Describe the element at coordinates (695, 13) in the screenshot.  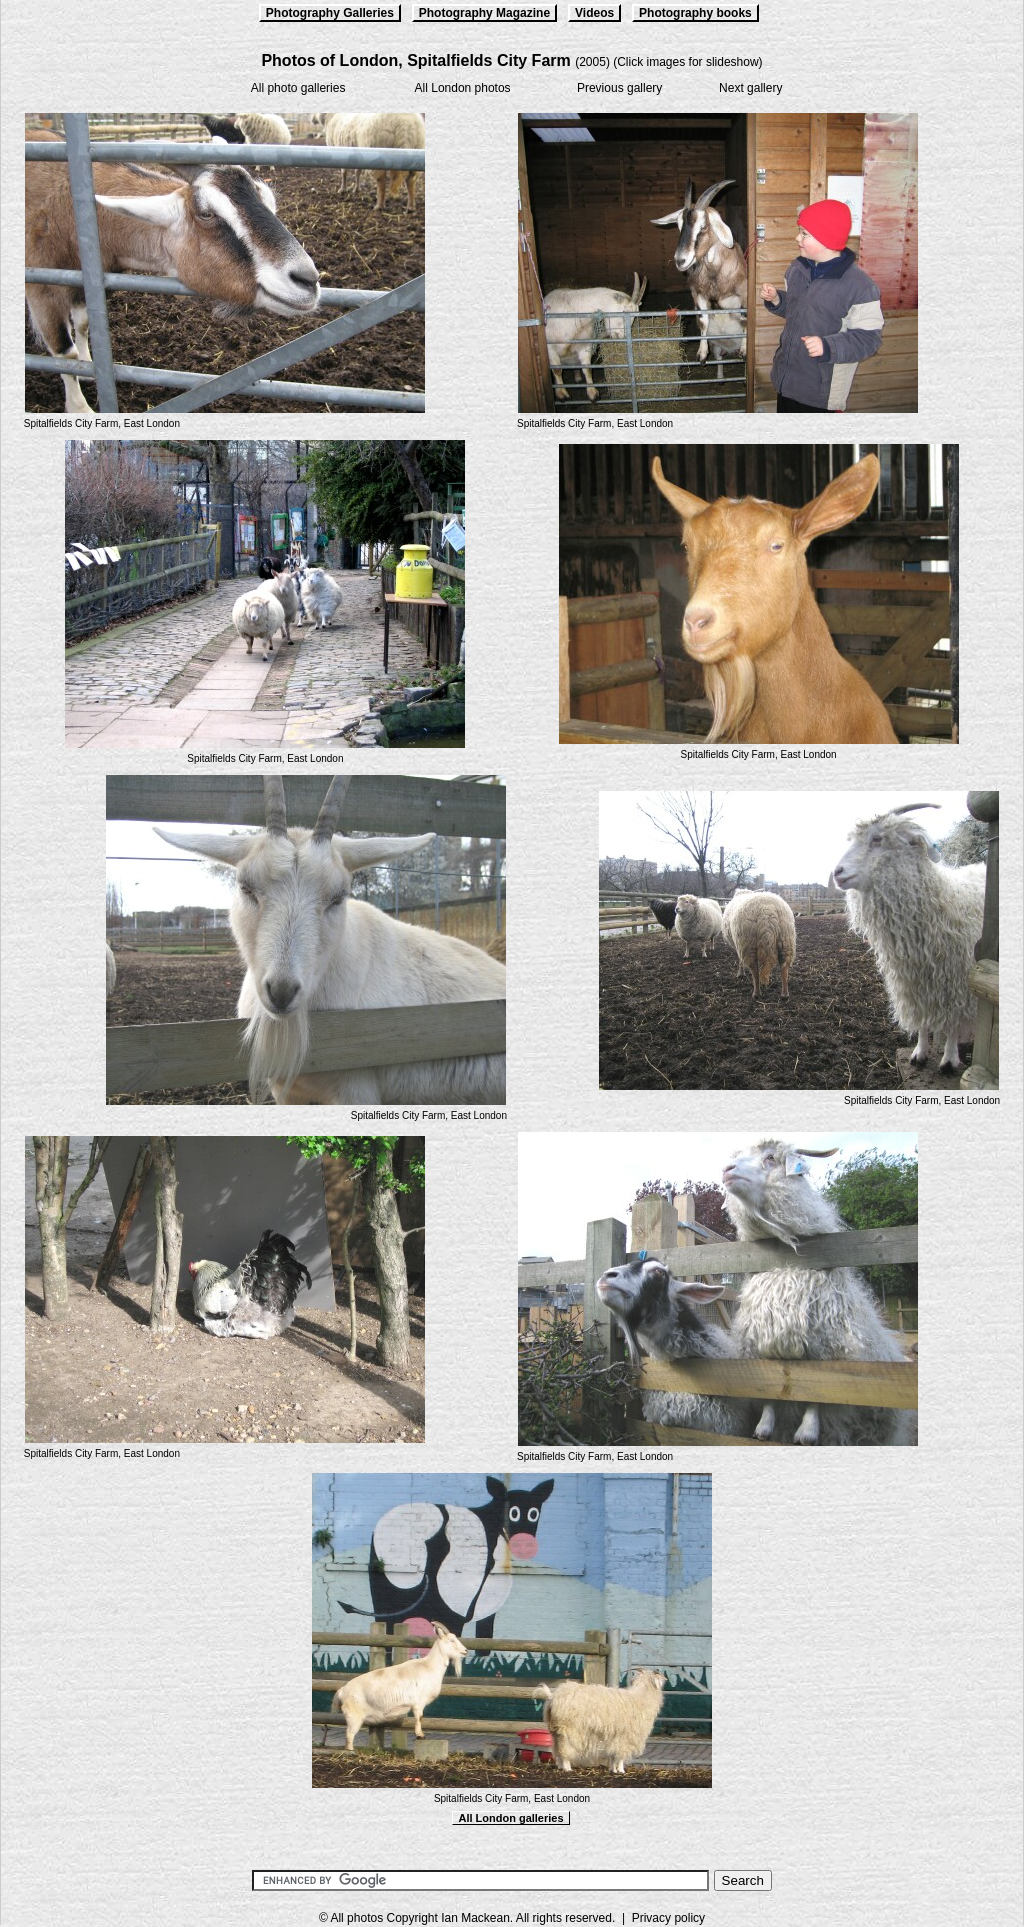
I see `Photography books` at that location.